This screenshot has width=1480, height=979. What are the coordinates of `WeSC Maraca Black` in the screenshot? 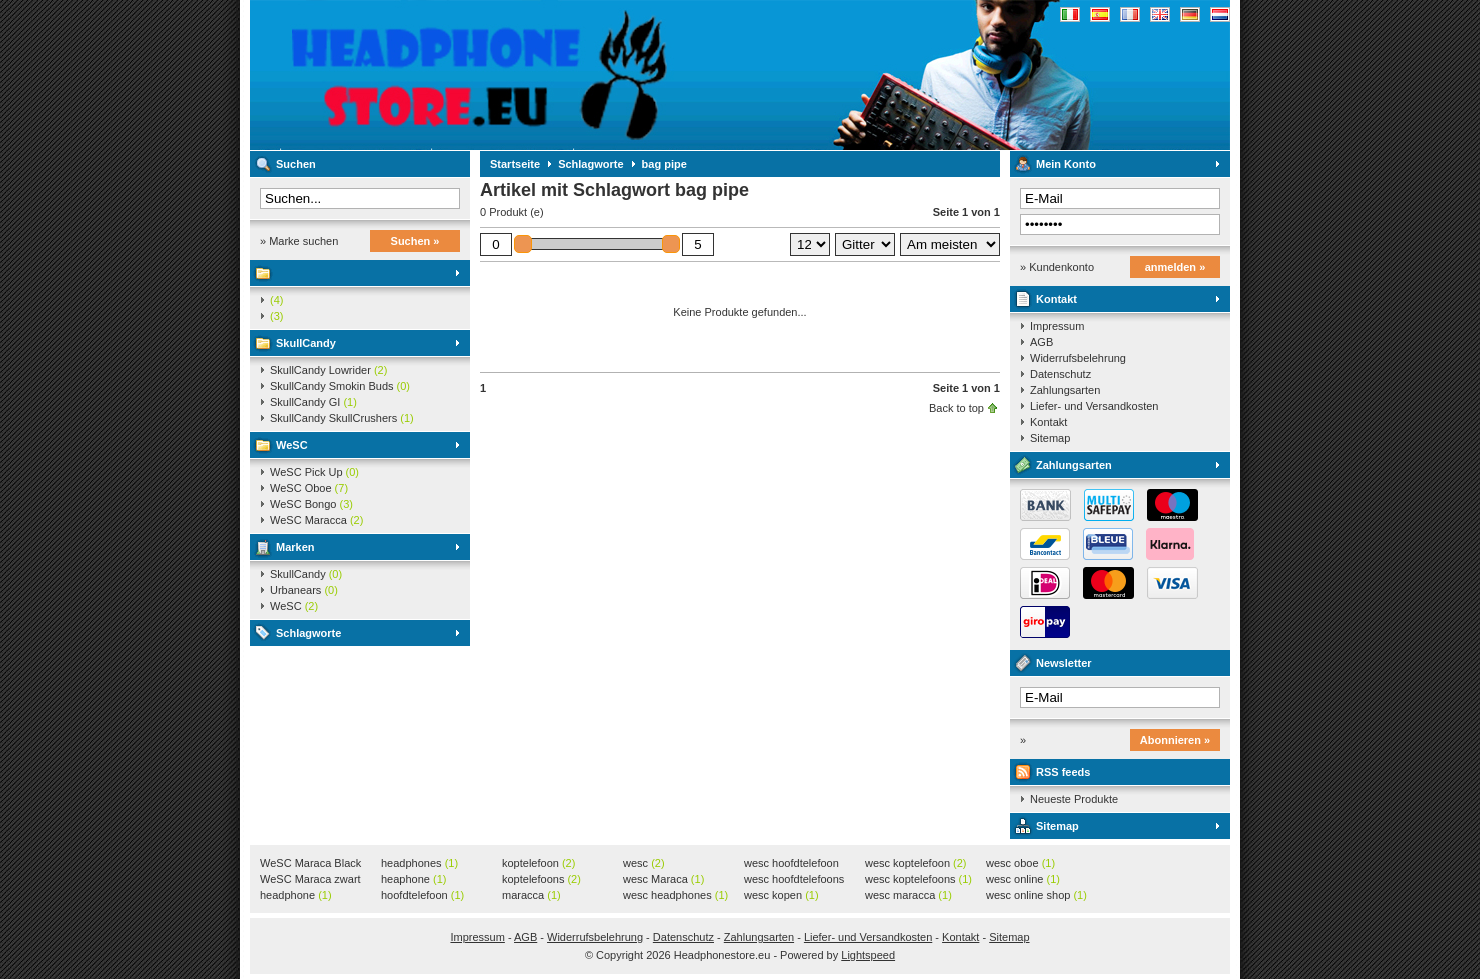 It's located at (310, 864).